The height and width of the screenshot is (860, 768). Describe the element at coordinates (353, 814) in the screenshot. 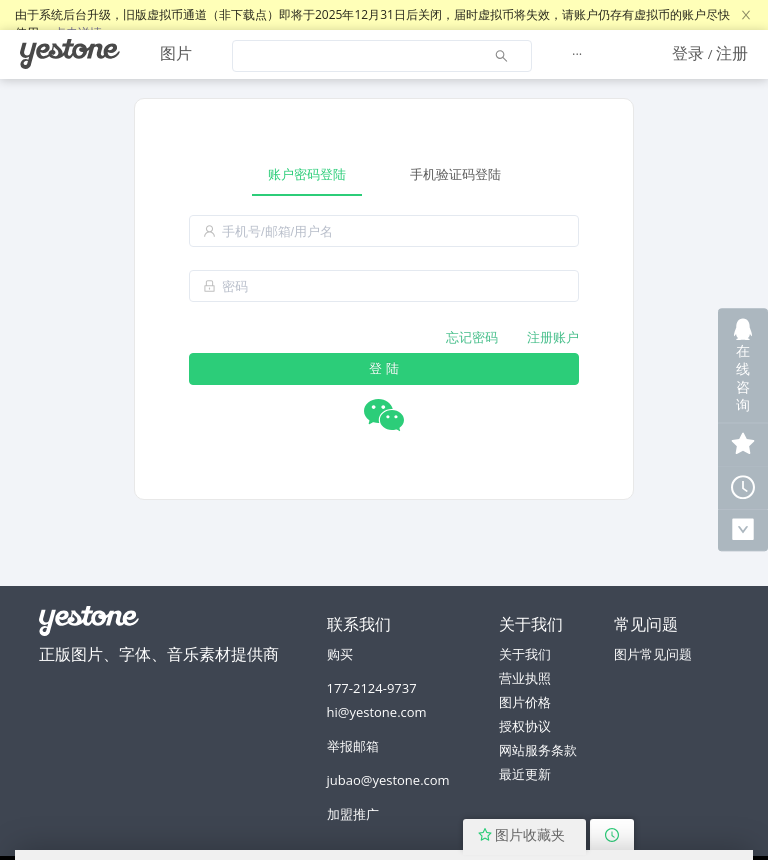

I see `加盟推广` at that location.